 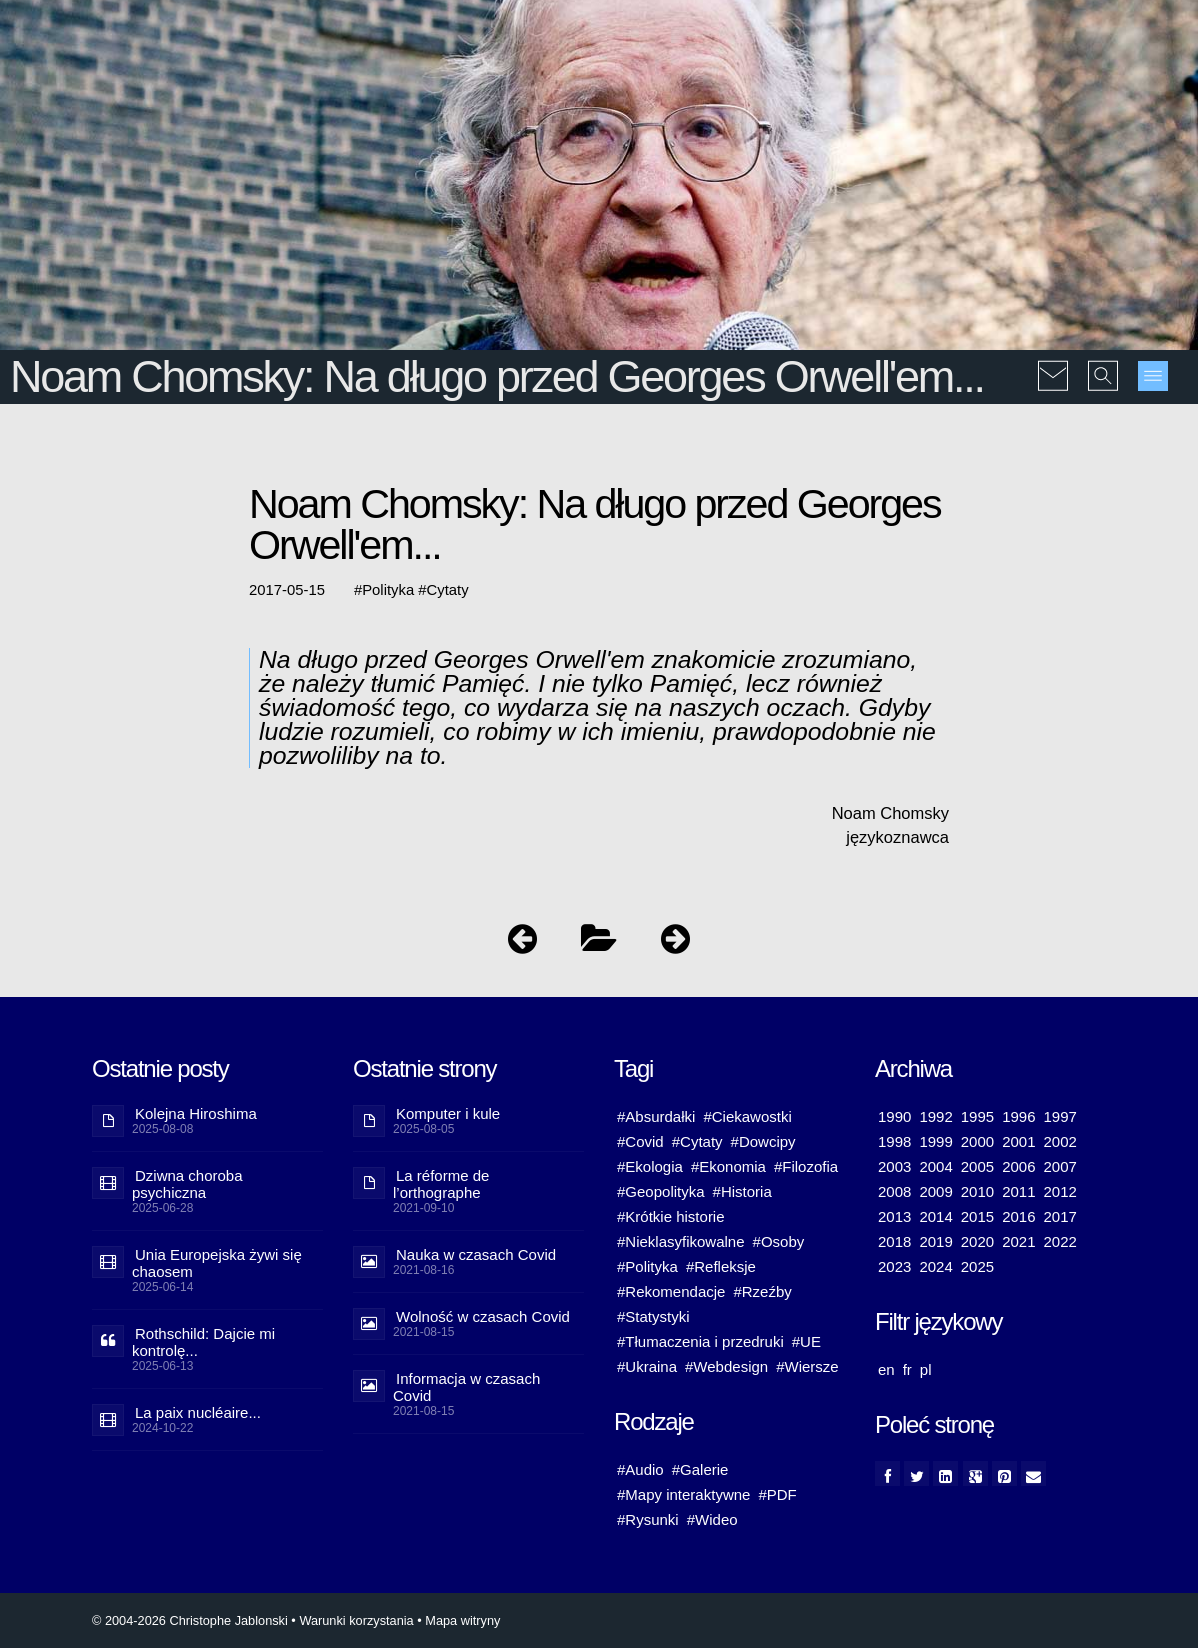 I want to click on #Osoby, so click(x=779, y=1241).